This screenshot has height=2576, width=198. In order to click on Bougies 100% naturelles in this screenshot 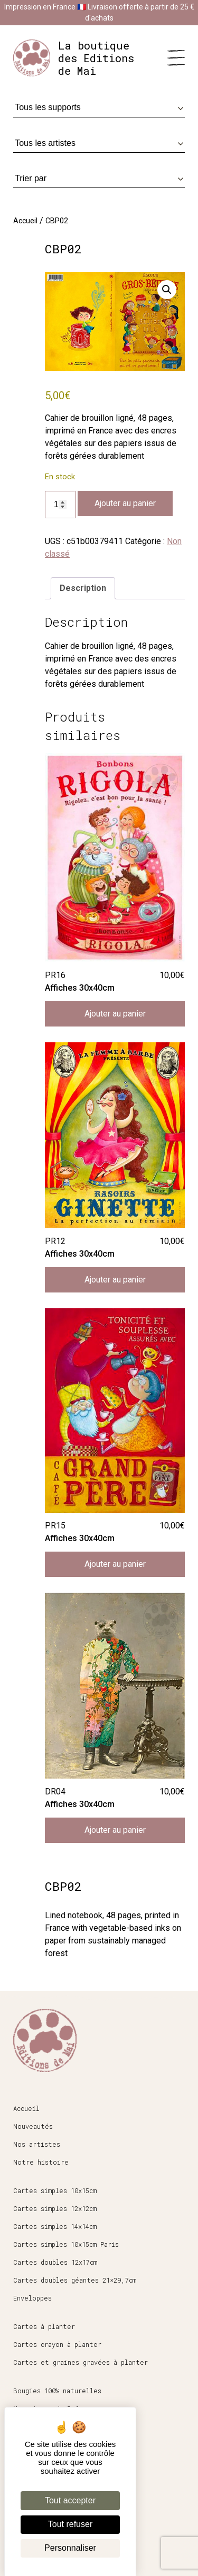, I will do `click(57, 2390)`.